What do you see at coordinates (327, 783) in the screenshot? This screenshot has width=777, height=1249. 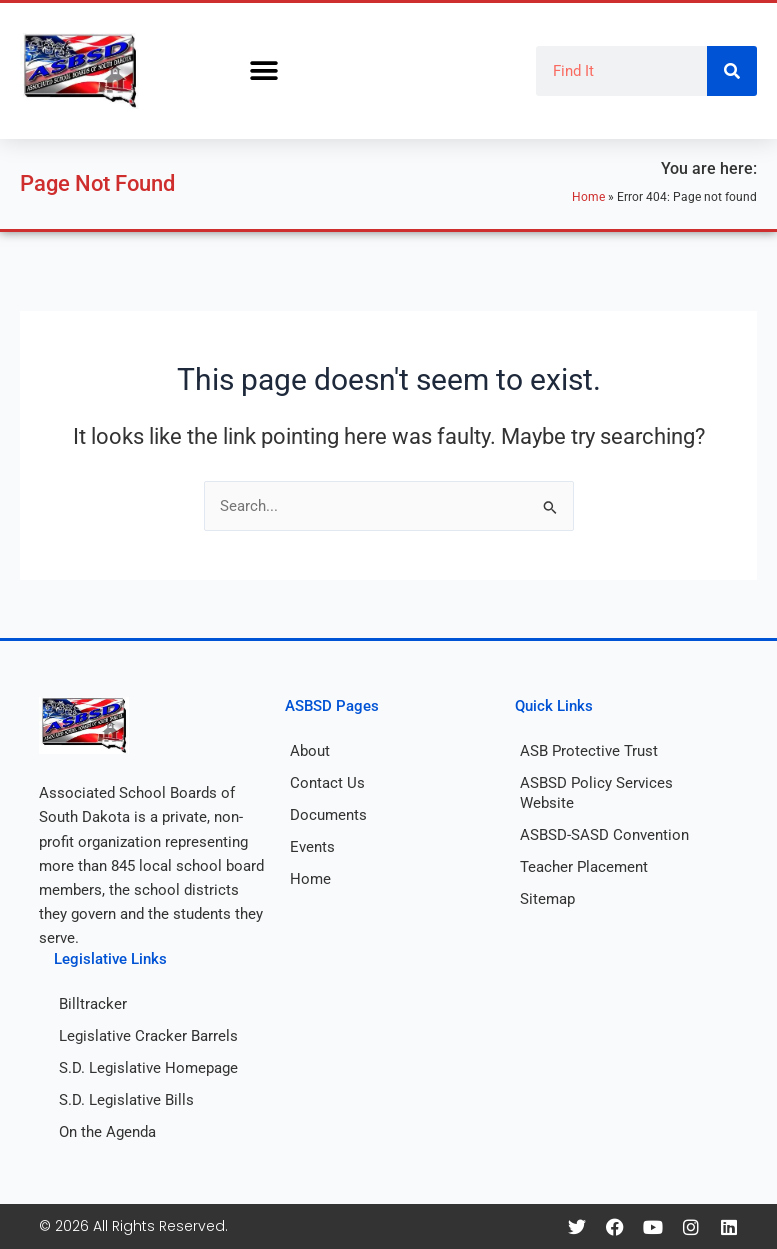 I see `Contact Us` at bounding box center [327, 783].